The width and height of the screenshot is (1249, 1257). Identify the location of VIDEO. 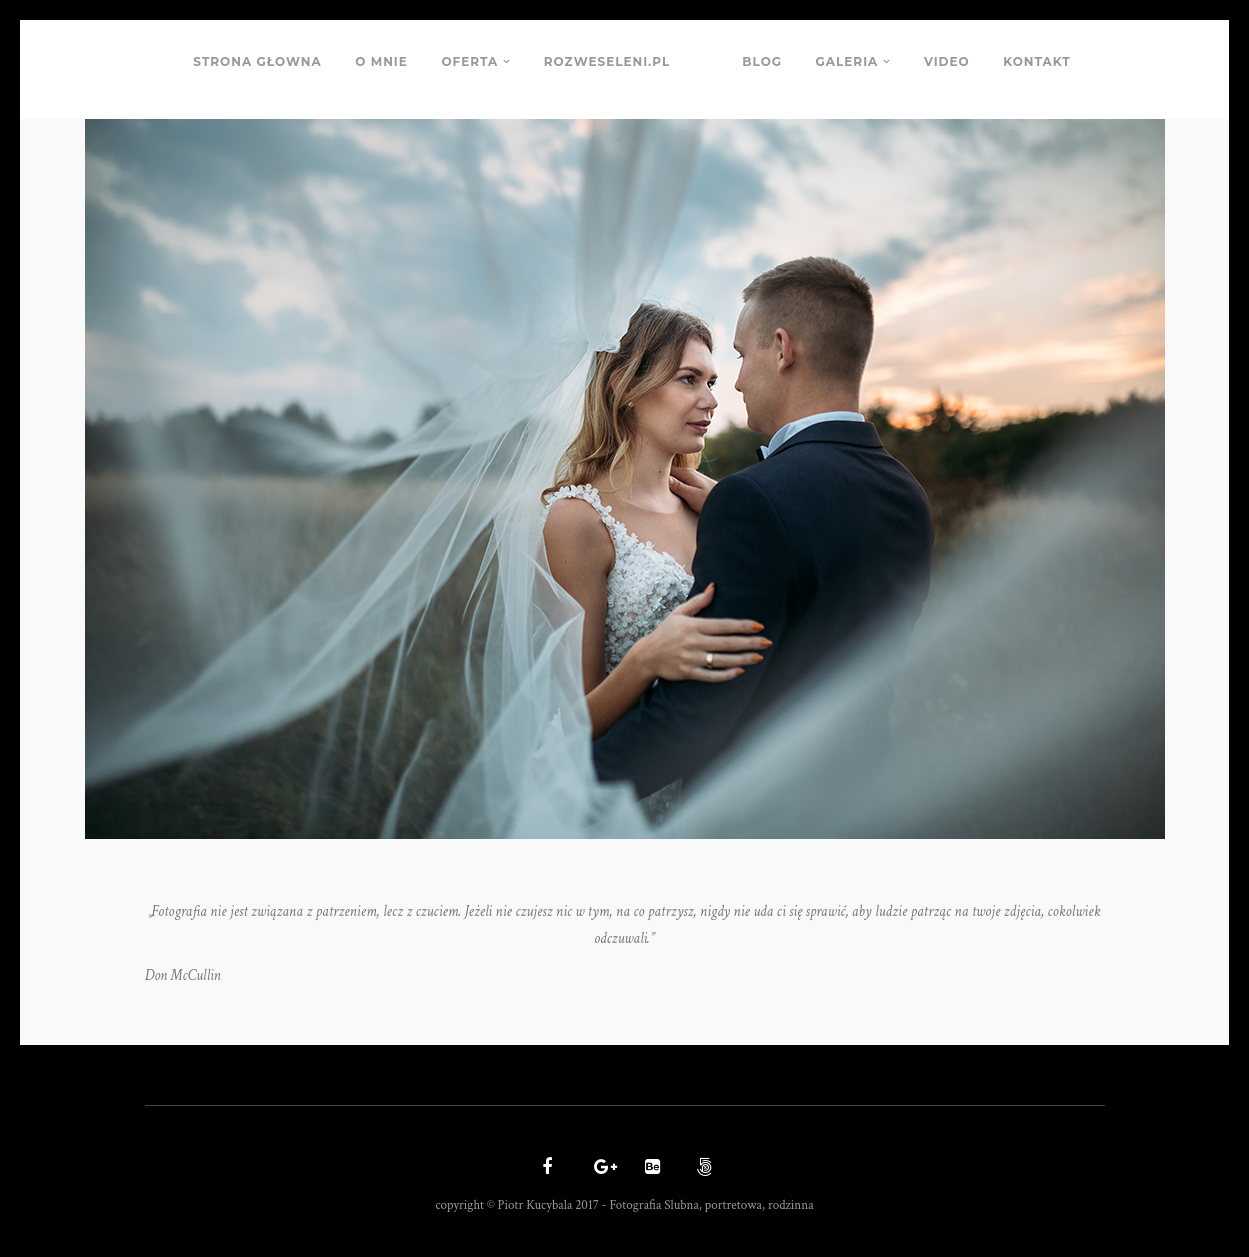
(947, 61).